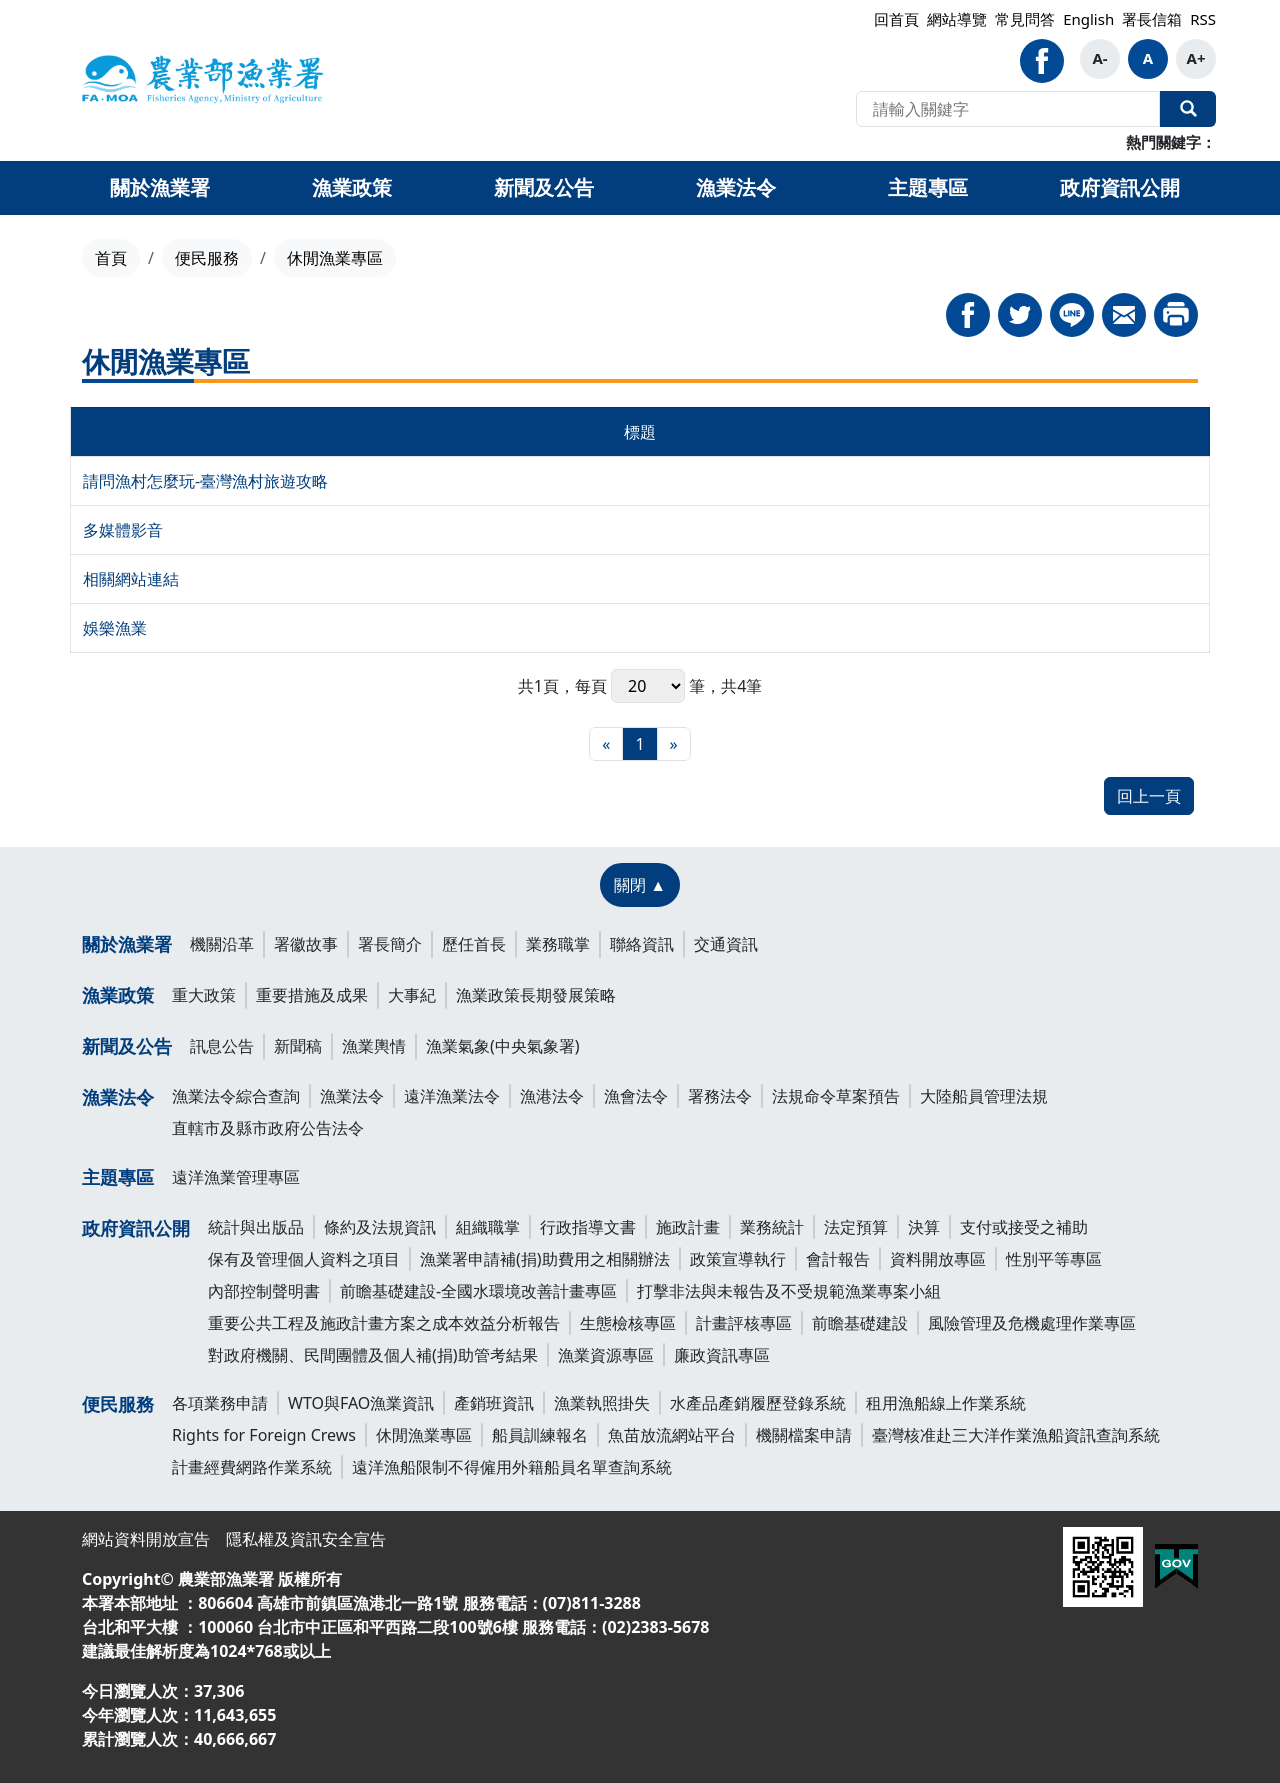 The width and height of the screenshot is (1280, 1783). Describe the element at coordinates (494, 1403) in the screenshot. I see `產銷班資訊` at that location.